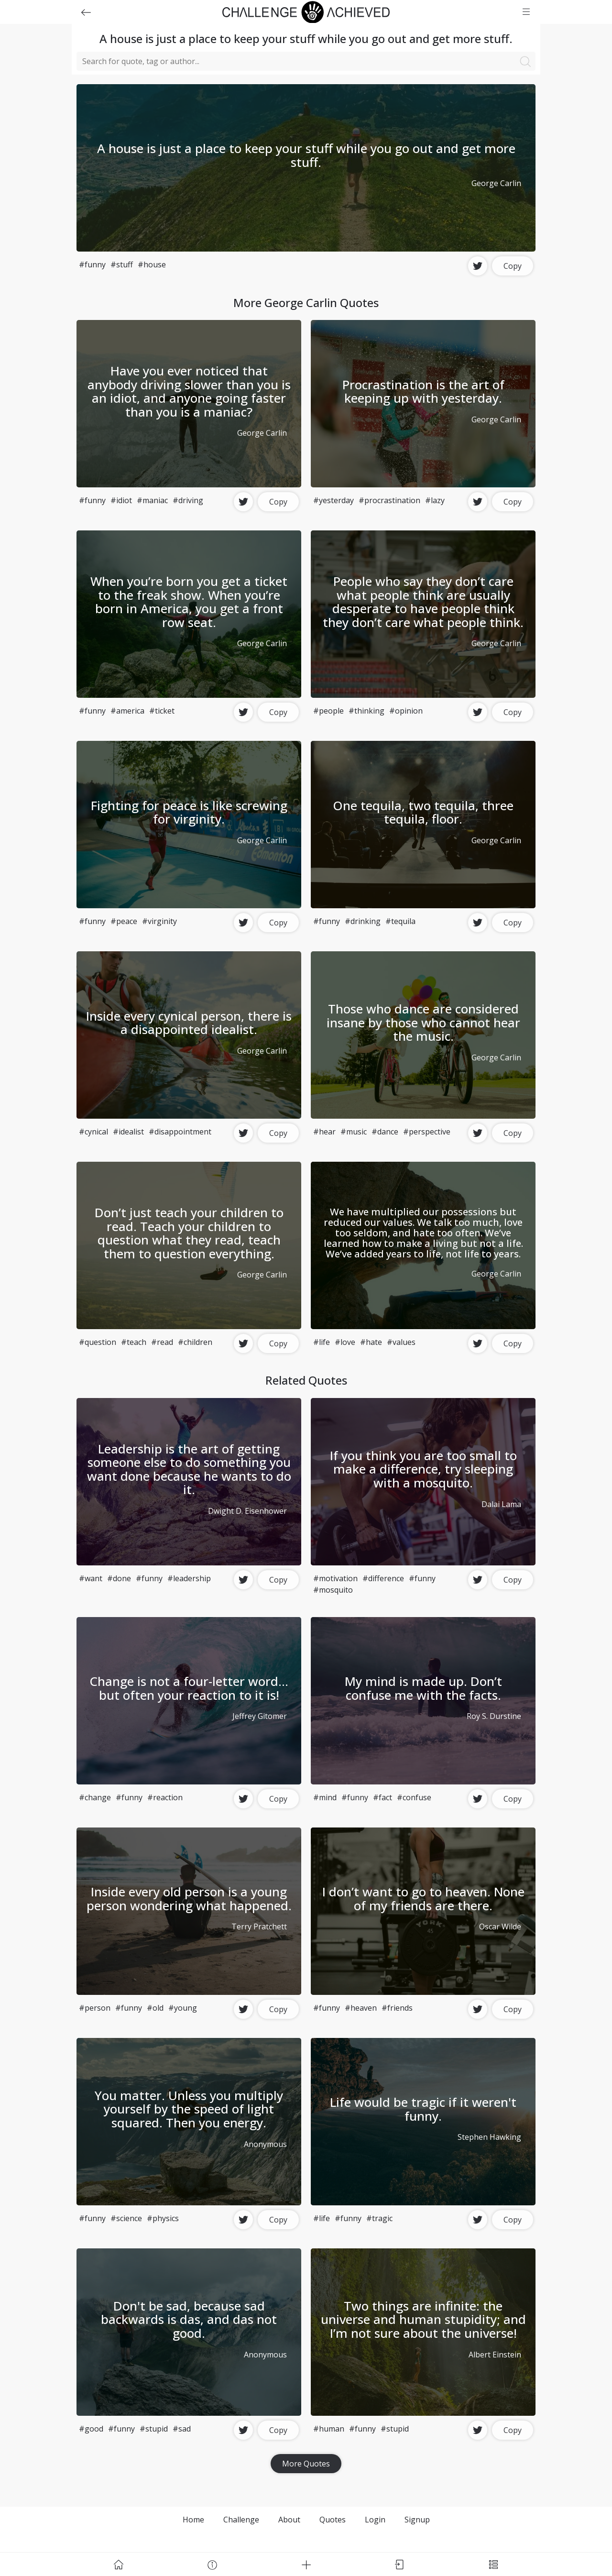 Image resolution: width=612 pixels, height=2576 pixels. Describe the element at coordinates (90, 1578) in the screenshot. I see `#want` at that location.